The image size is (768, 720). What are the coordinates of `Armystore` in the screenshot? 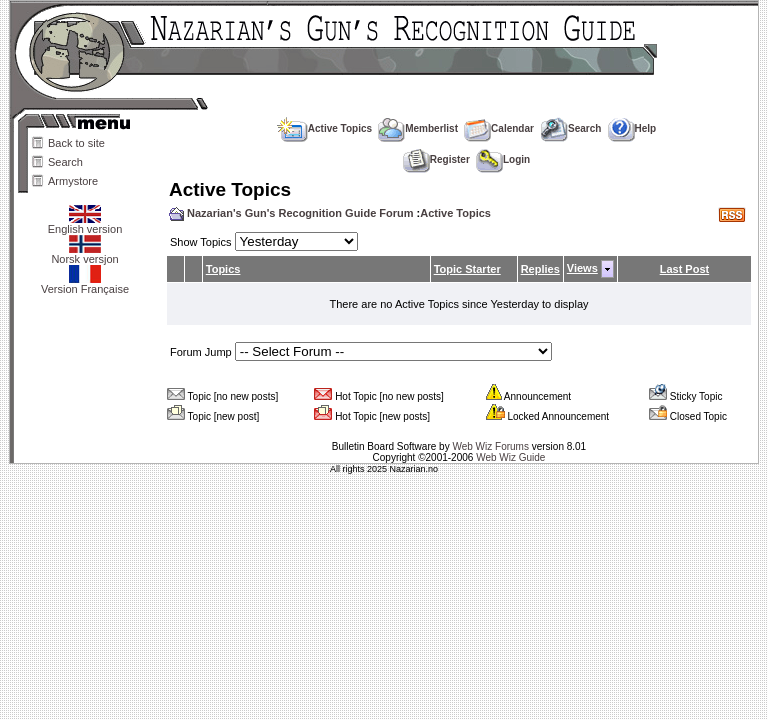 It's located at (73, 181).